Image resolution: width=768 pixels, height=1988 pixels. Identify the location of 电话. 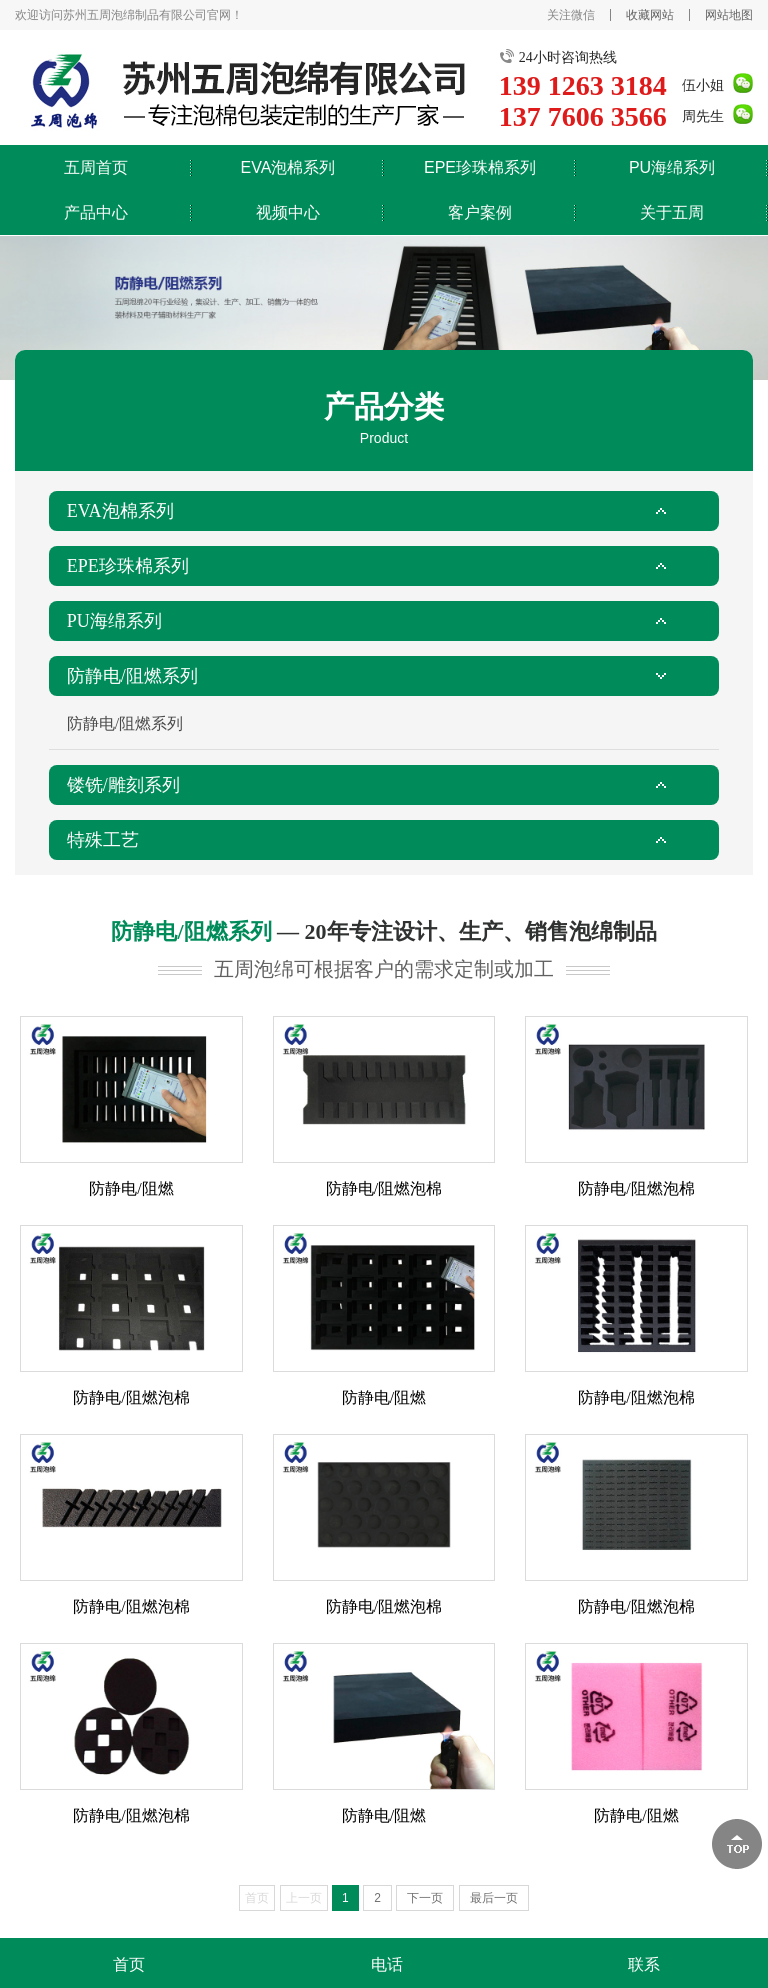
(387, 1964).